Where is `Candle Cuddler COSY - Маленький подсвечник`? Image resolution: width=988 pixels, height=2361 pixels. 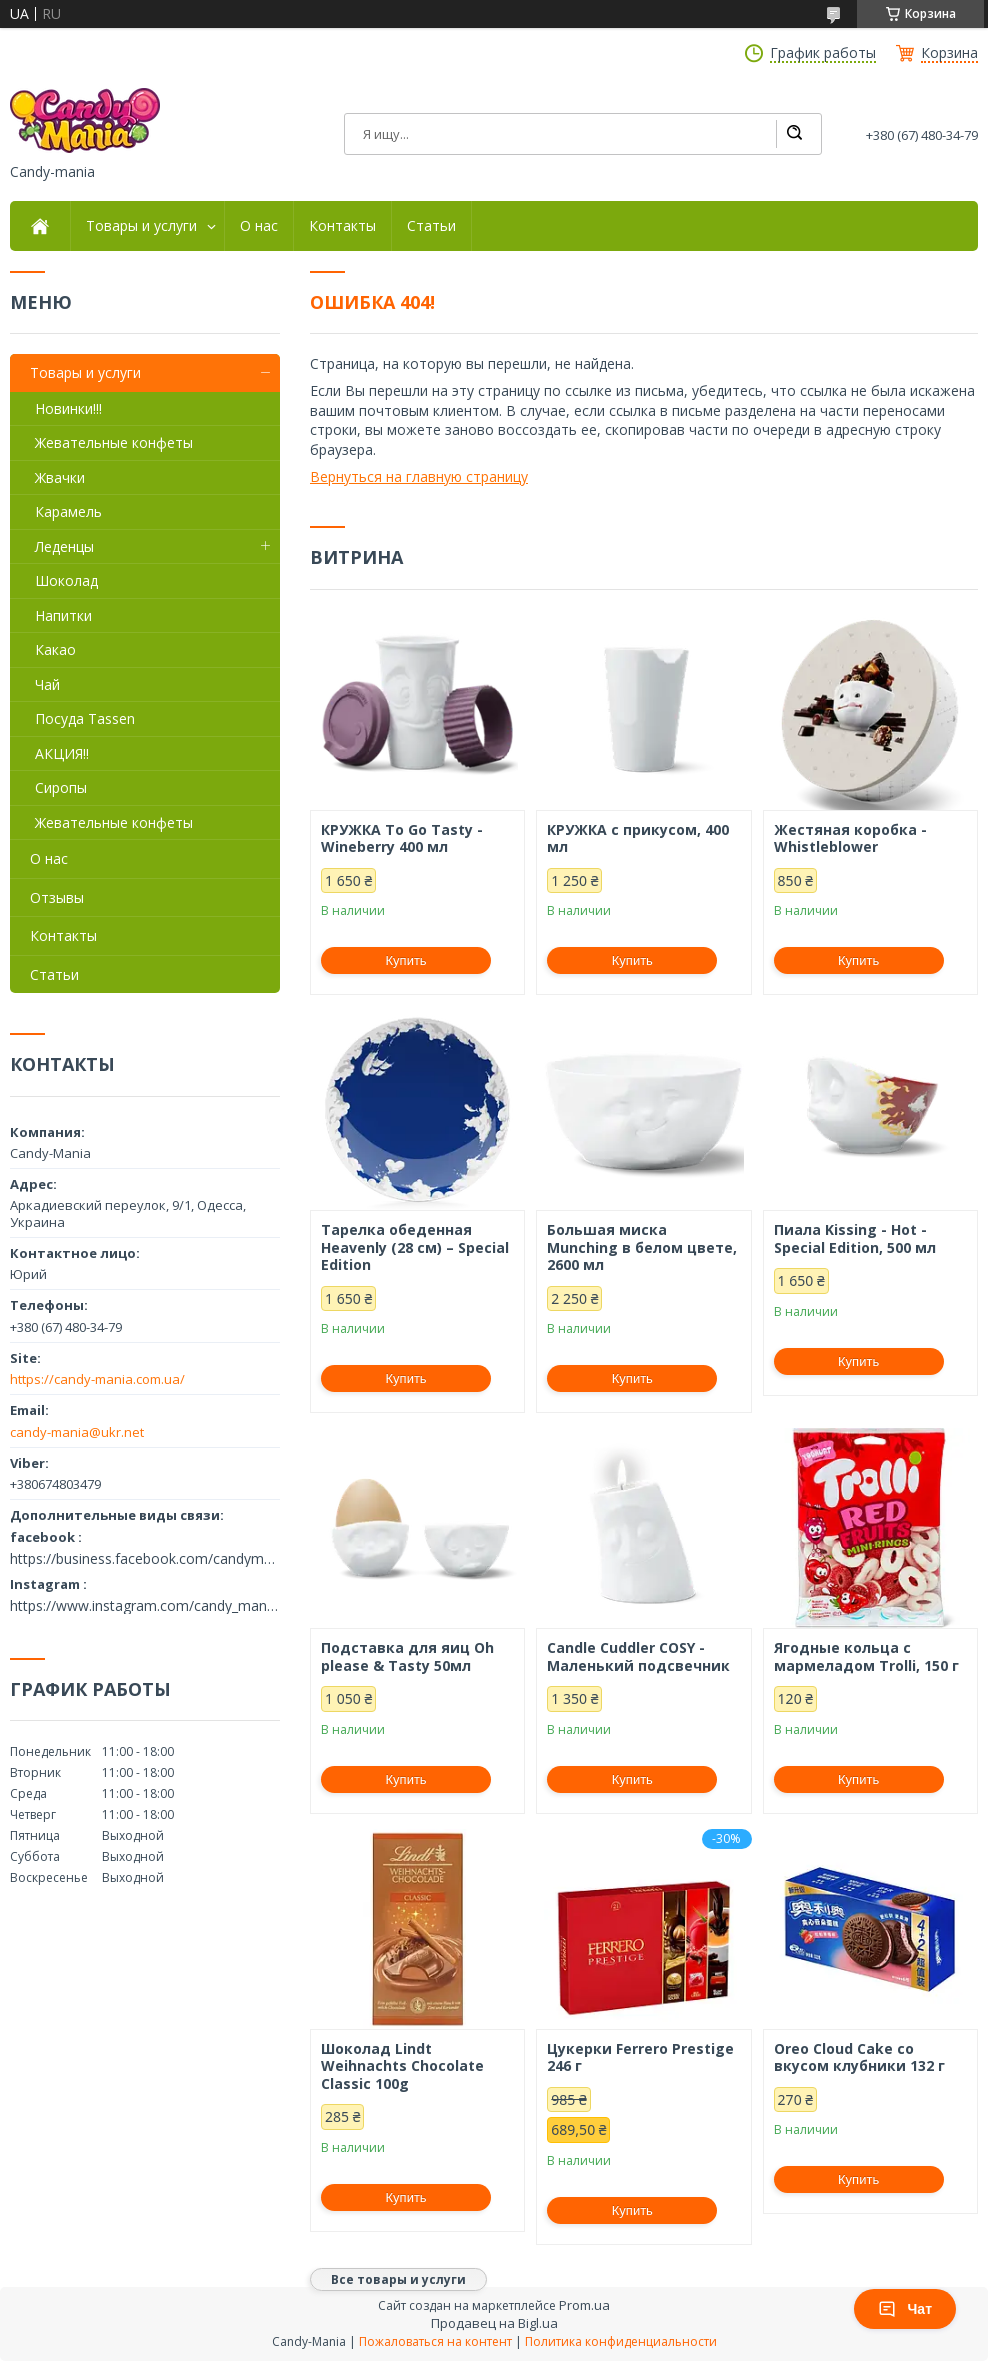
Candle Cuddler COSY - Маленький подсвечник is located at coordinates (638, 1656).